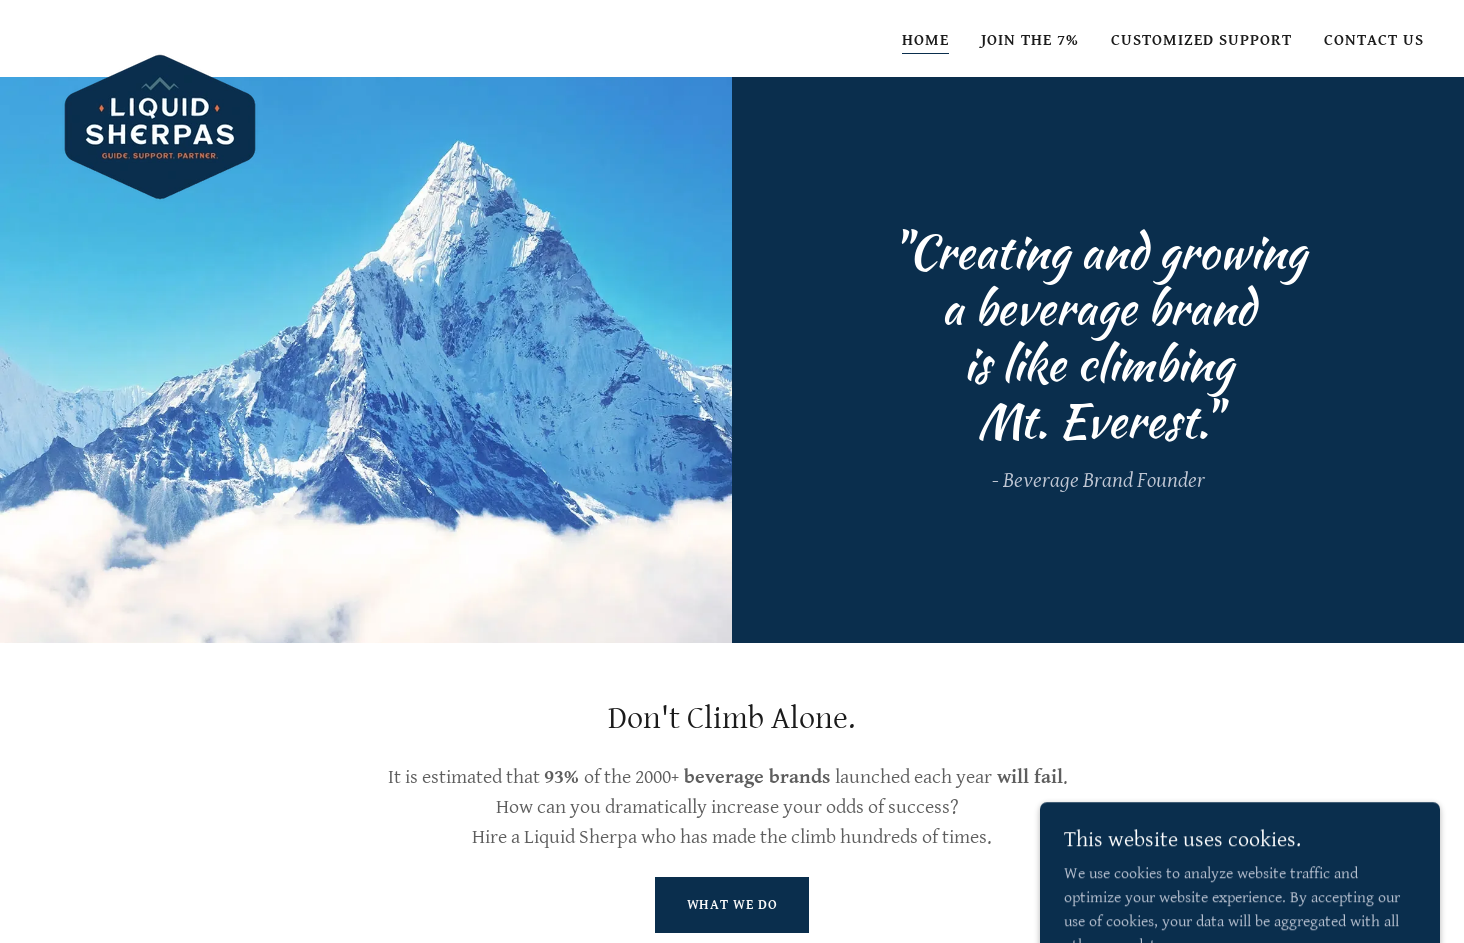  What do you see at coordinates (1030, 40) in the screenshot?
I see `Join the 7% [link]` at bounding box center [1030, 40].